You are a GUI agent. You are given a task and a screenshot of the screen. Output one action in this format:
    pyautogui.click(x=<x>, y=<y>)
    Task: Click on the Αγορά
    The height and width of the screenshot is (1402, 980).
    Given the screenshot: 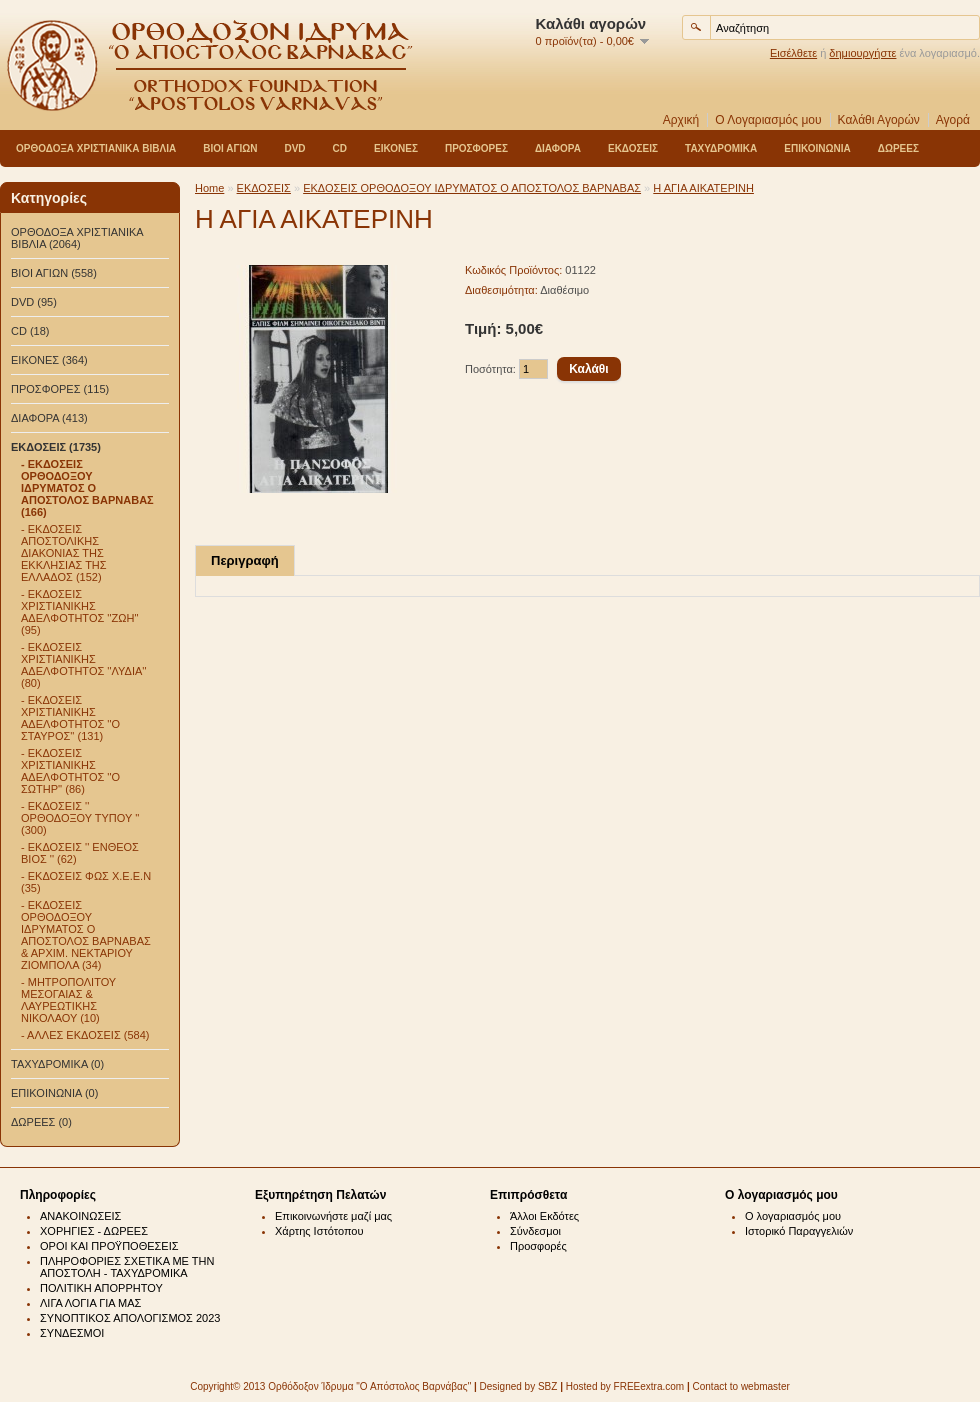 What is the action you would take?
    pyautogui.click(x=953, y=120)
    